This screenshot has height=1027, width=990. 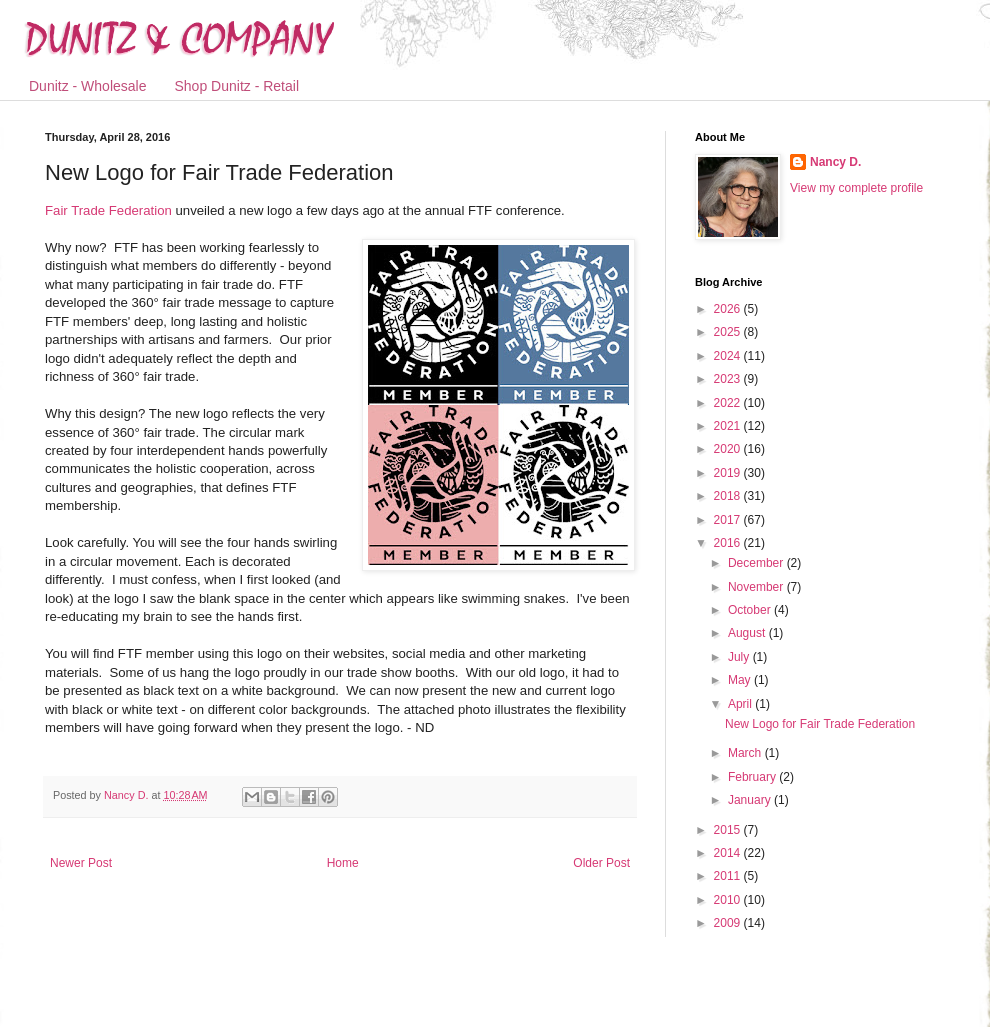 What do you see at coordinates (751, 800) in the screenshot?
I see `January` at bounding box center [751, 800].